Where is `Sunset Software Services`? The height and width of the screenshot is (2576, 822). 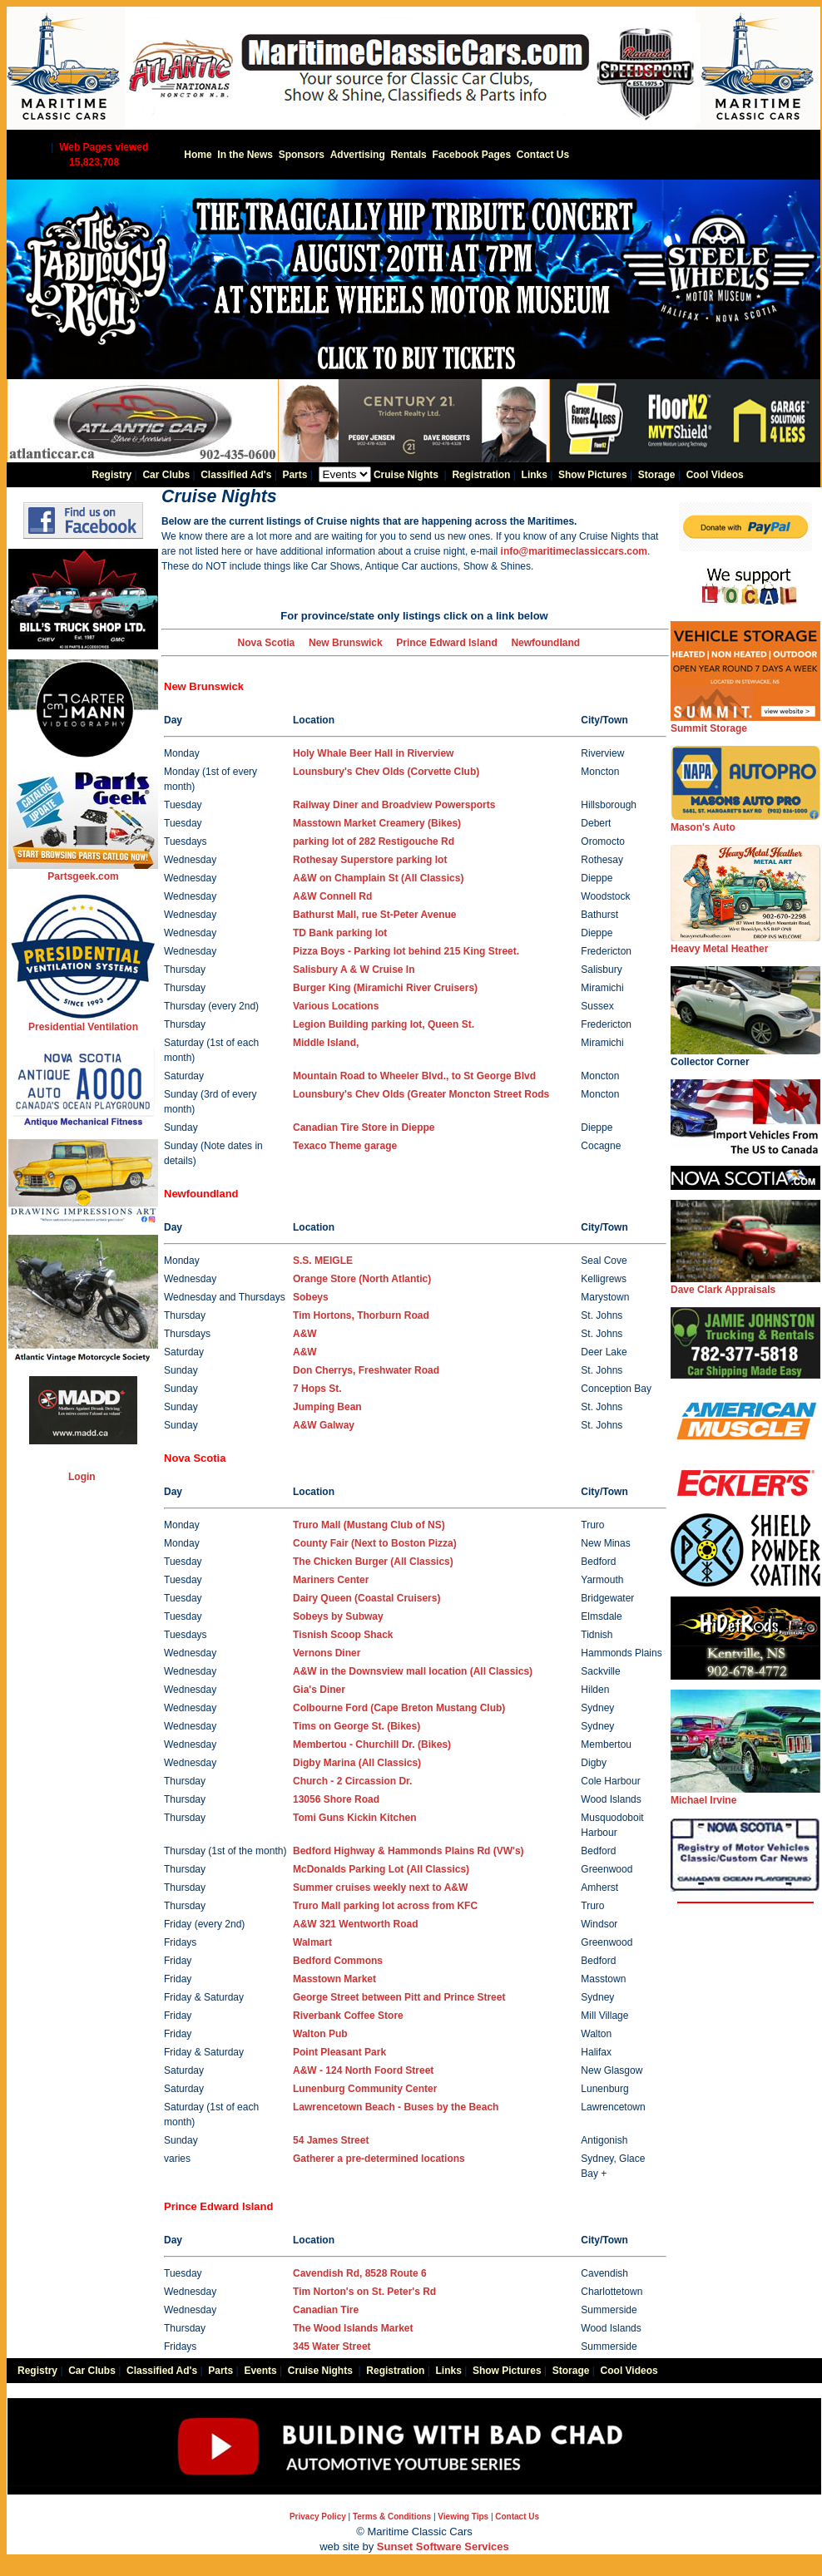
Sunset Software Services is located at coordinates (443, 2546).